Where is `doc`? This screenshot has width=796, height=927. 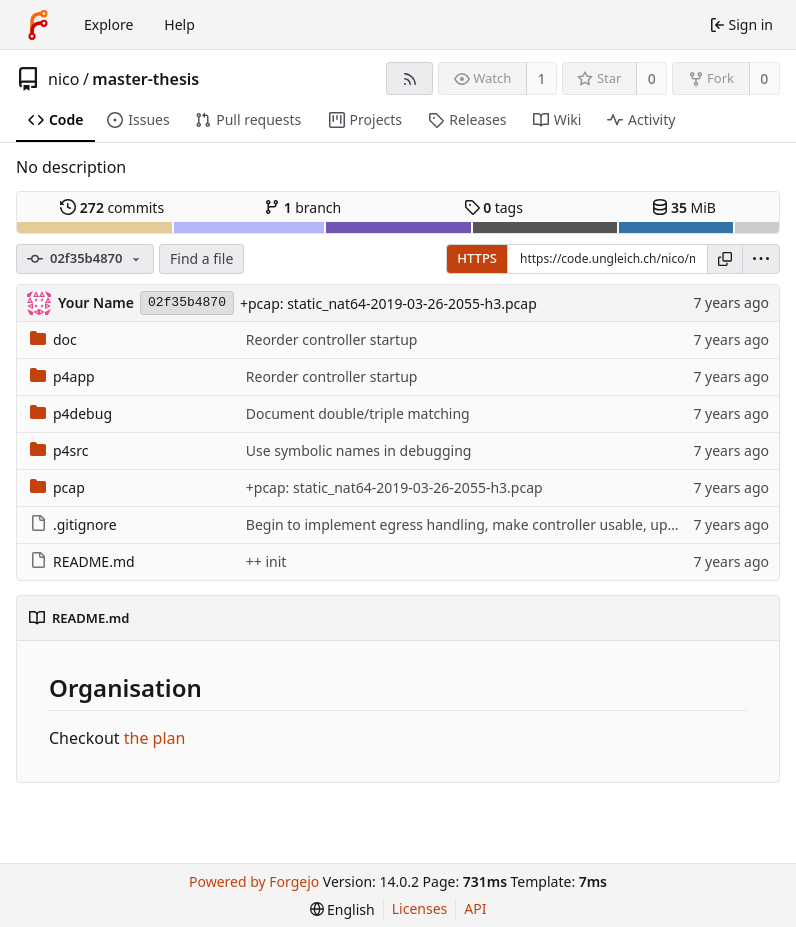
doc is located at coordinates (53, 339).